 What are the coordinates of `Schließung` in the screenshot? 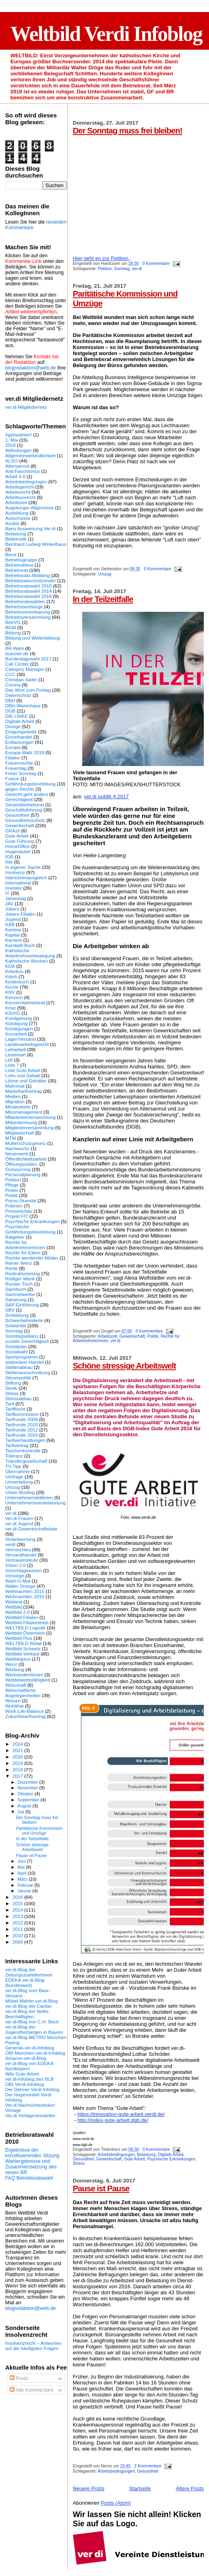 It's located at (17, 1315).